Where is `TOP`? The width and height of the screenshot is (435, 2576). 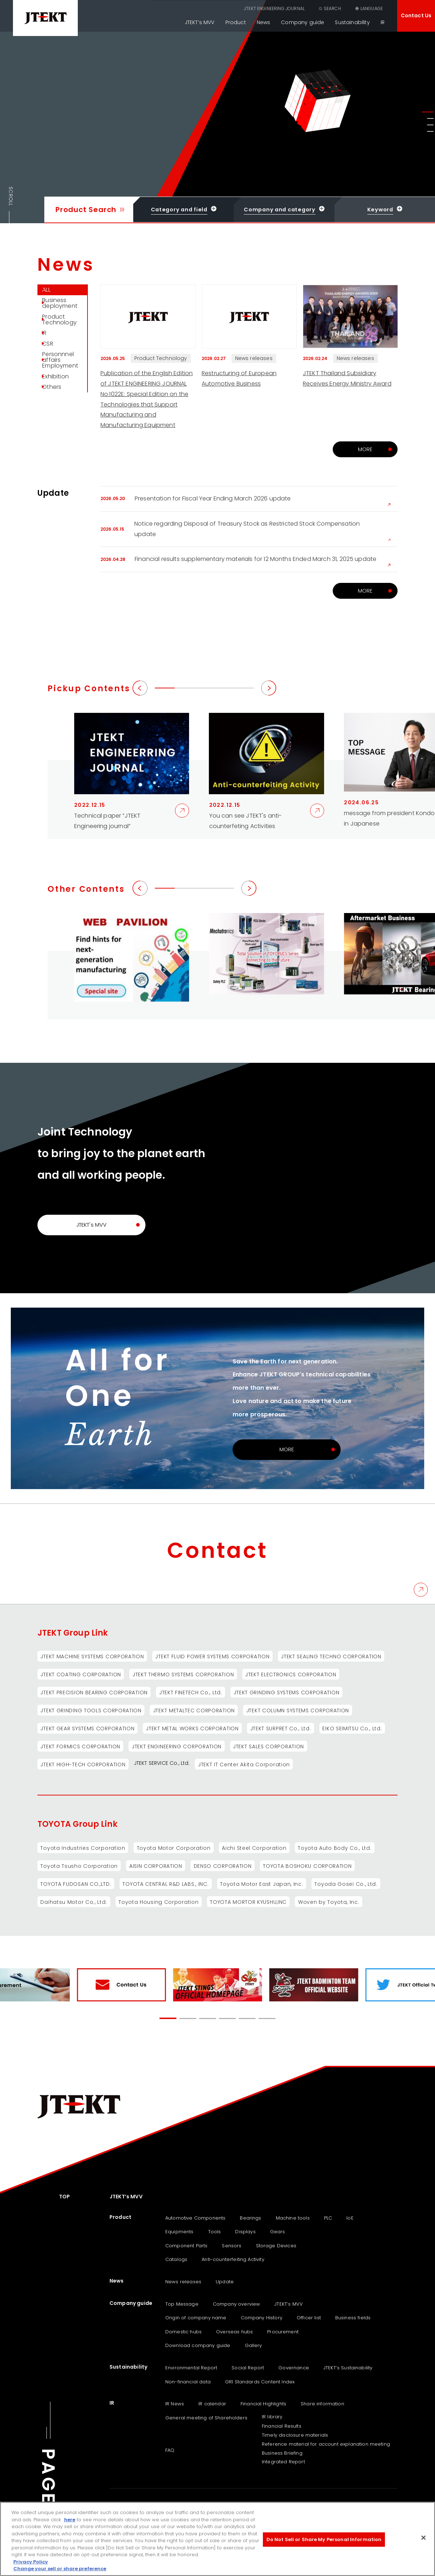 TOP is located at coordinates (64, 2196).